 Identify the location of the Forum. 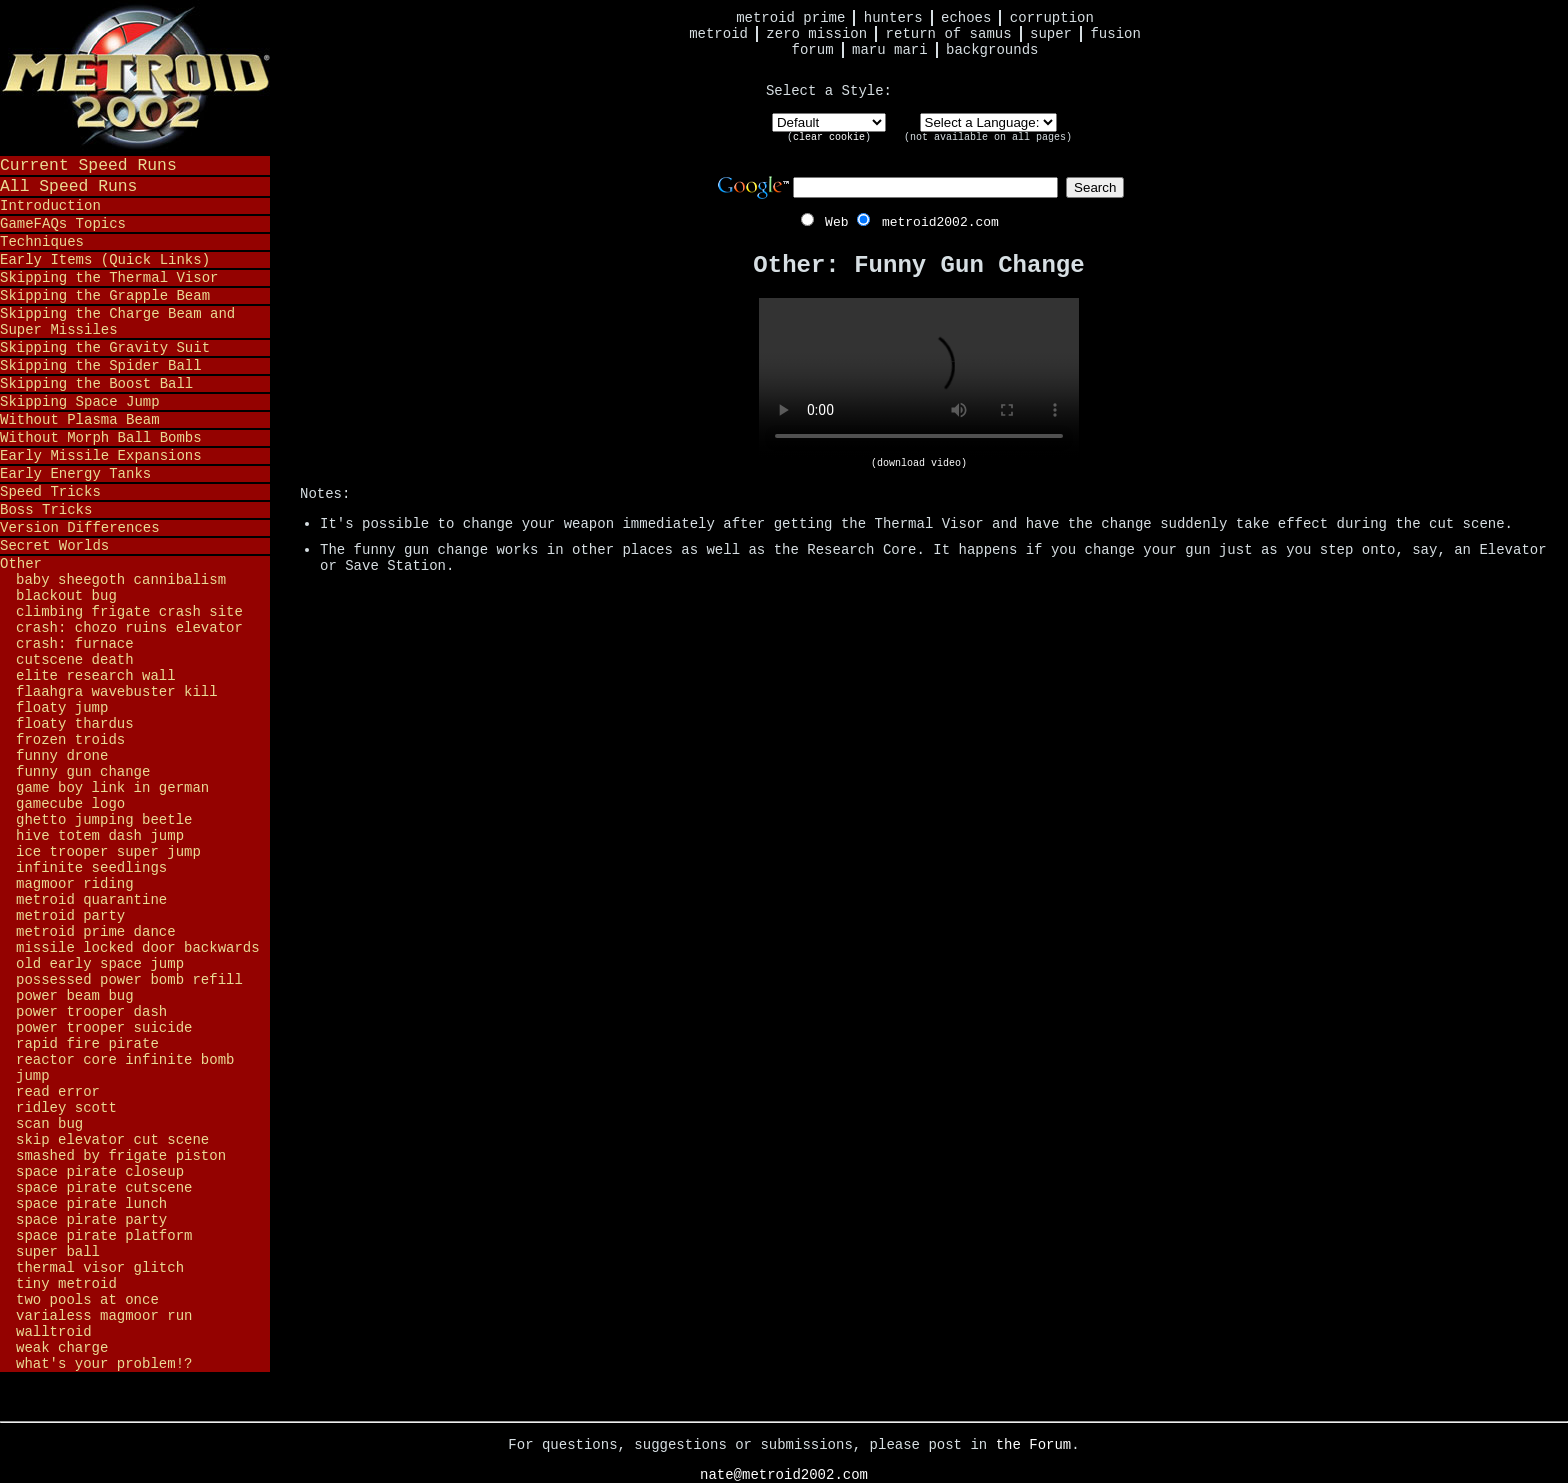
(1034, 1445).